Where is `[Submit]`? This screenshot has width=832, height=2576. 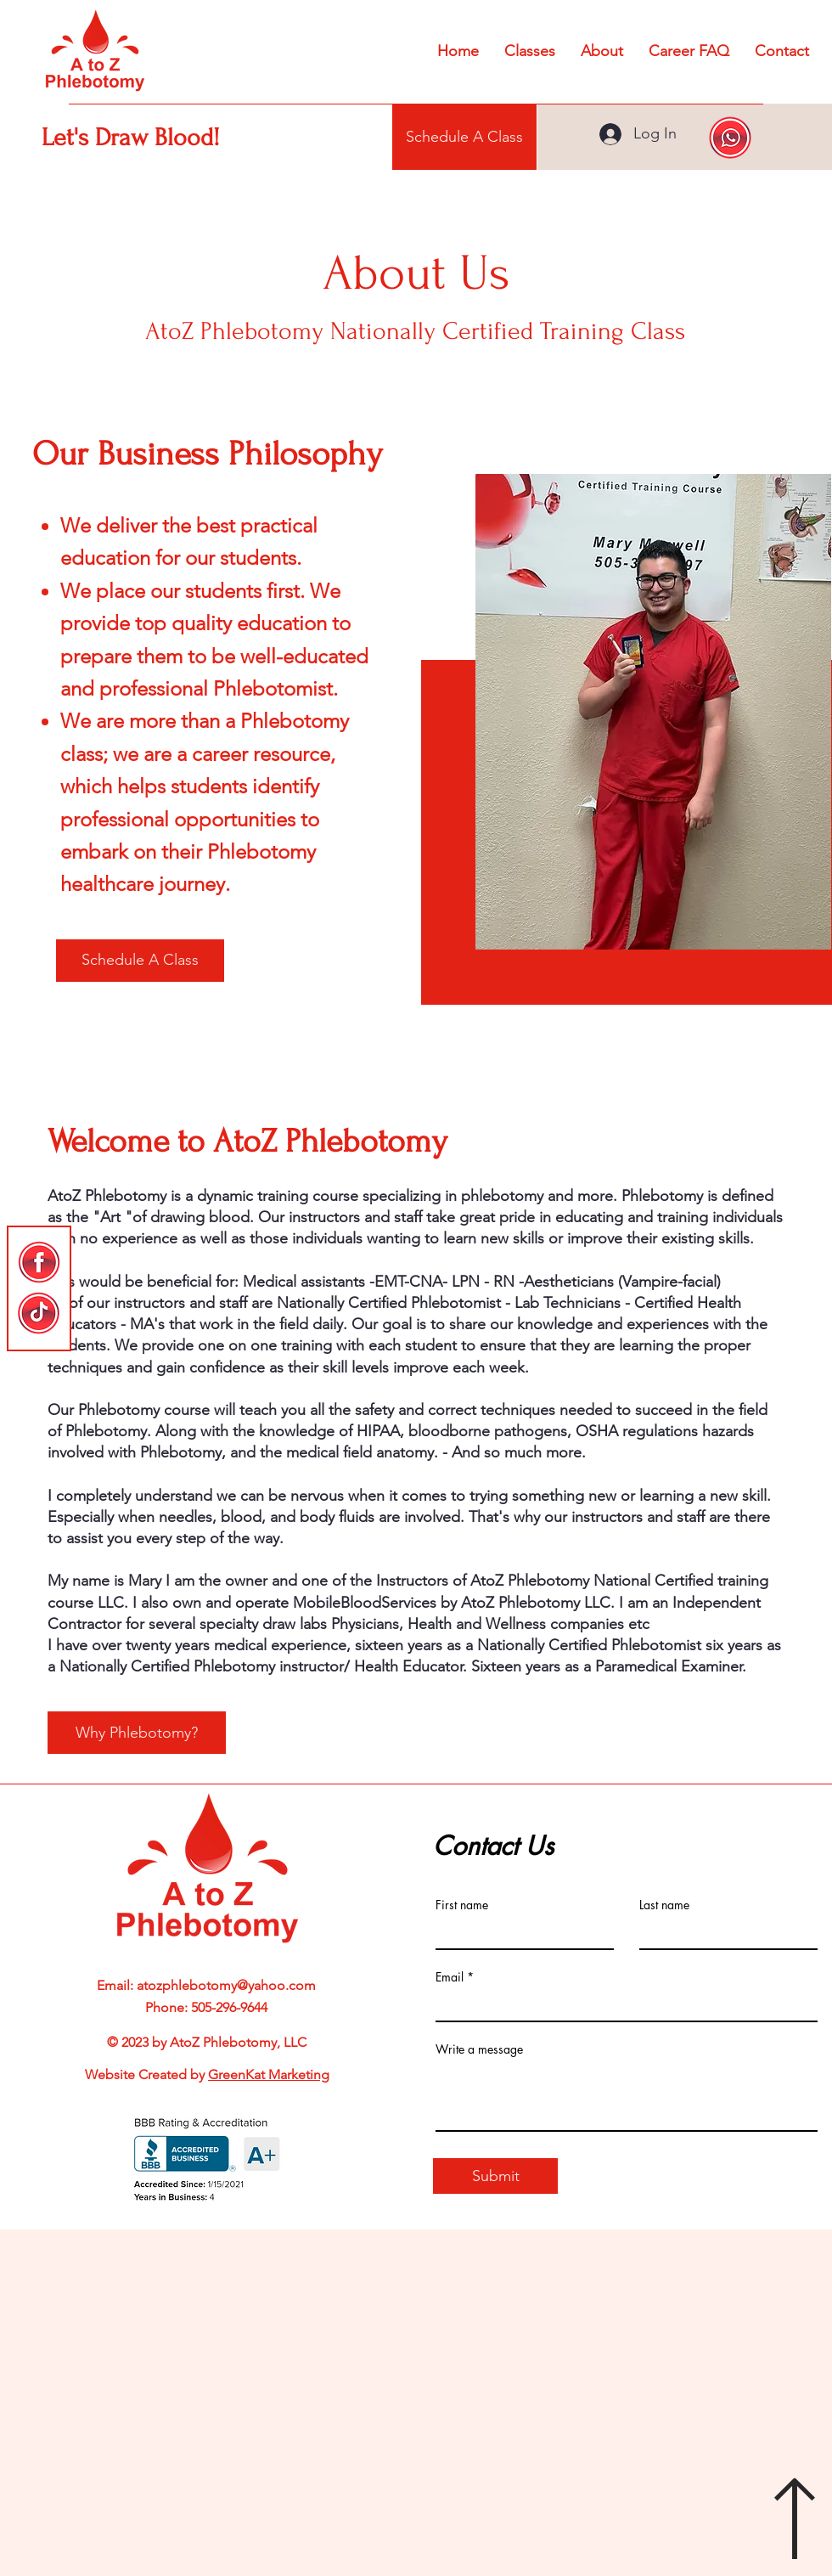 [Submit] is located at coordinates (495, 2176).